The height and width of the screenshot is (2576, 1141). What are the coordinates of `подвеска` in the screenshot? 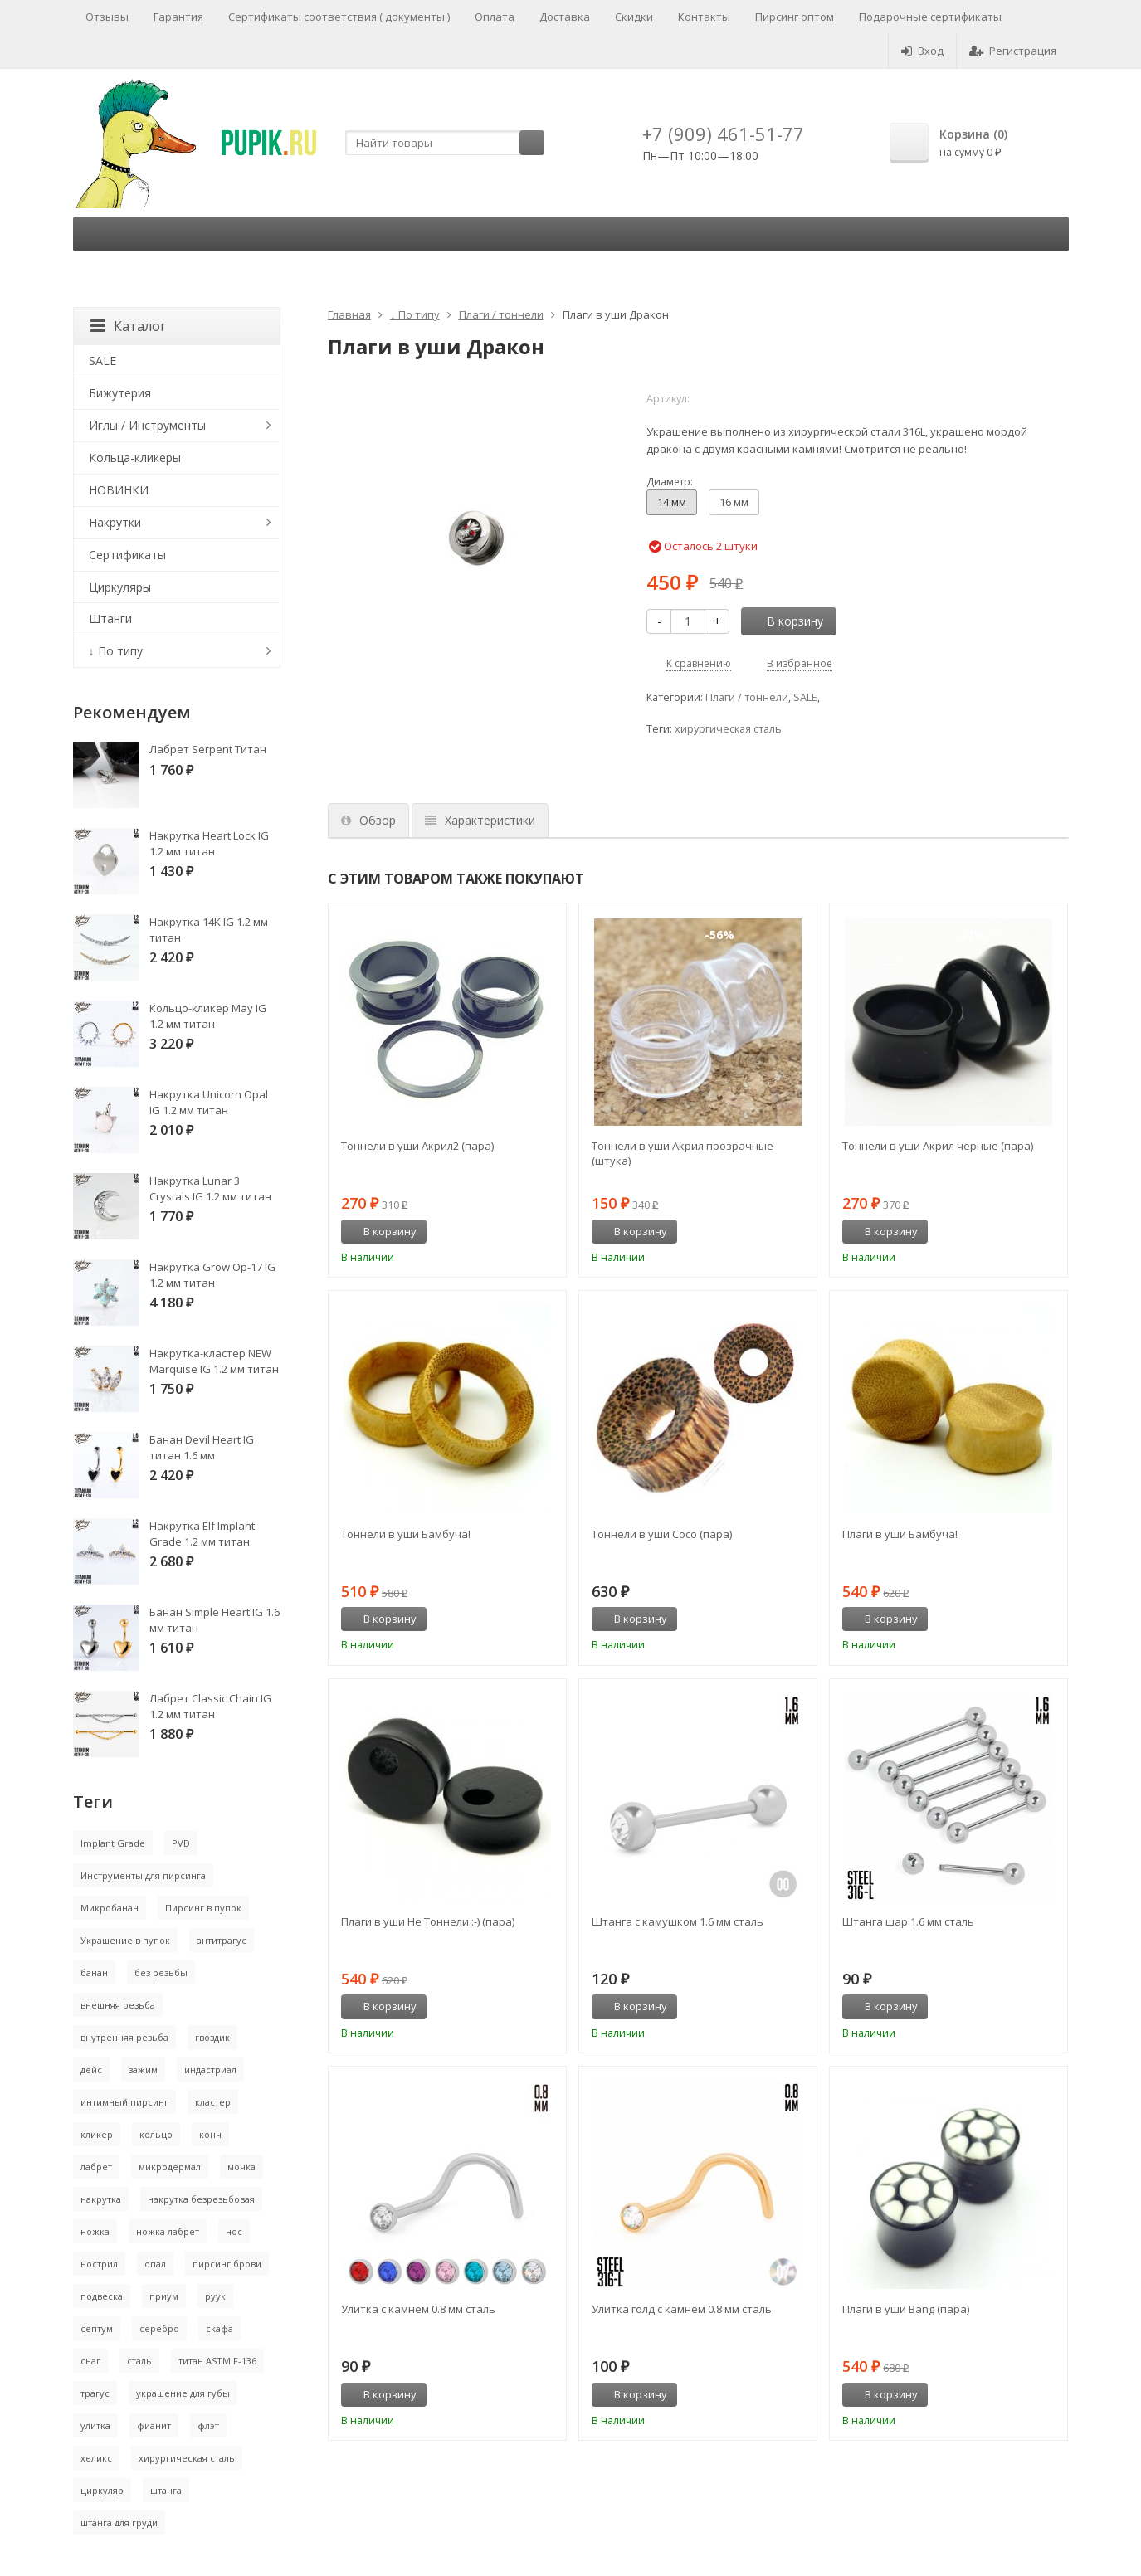 It's located at (101, 2296).